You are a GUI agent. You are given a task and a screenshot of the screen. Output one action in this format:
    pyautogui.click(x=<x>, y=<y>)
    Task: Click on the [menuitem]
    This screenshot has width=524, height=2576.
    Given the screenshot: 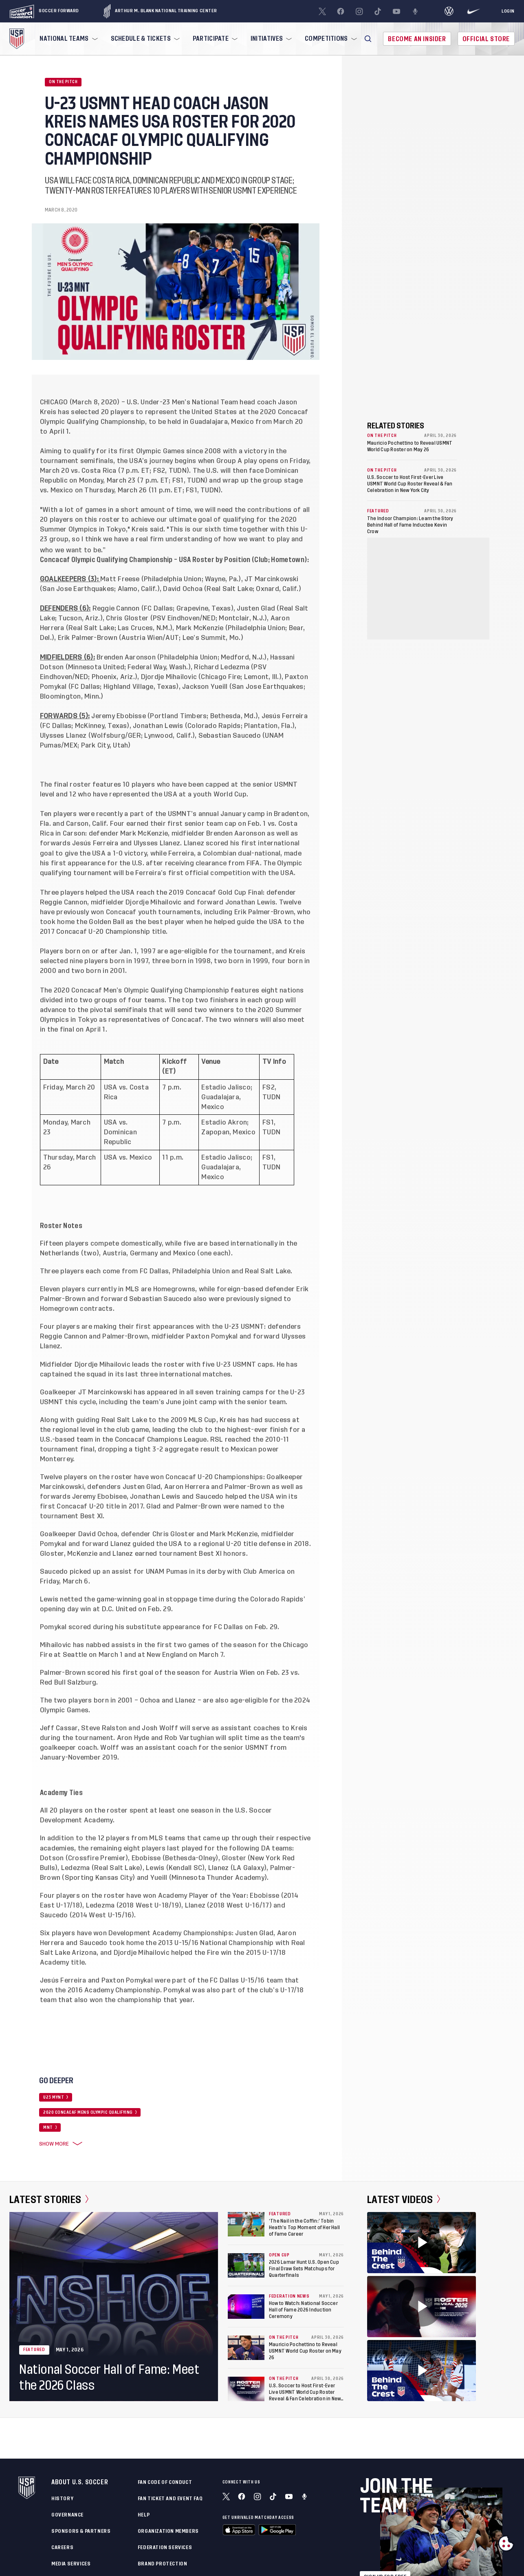 What is the action you would take?
    pyautogui.click(x=68, y=38)
    